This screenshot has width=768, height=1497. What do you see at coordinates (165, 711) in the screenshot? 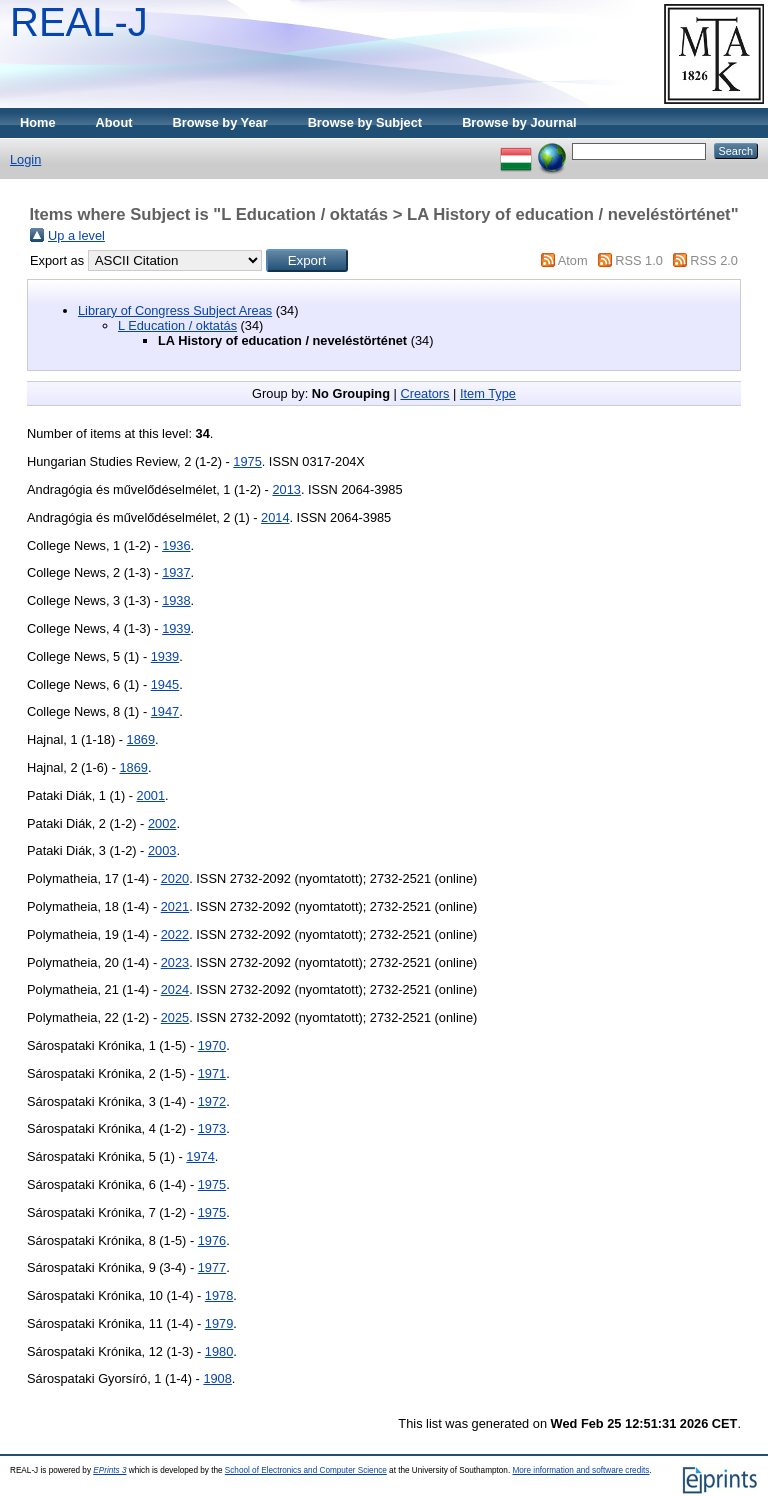
I see `1947` at bounding box center [165, 711].